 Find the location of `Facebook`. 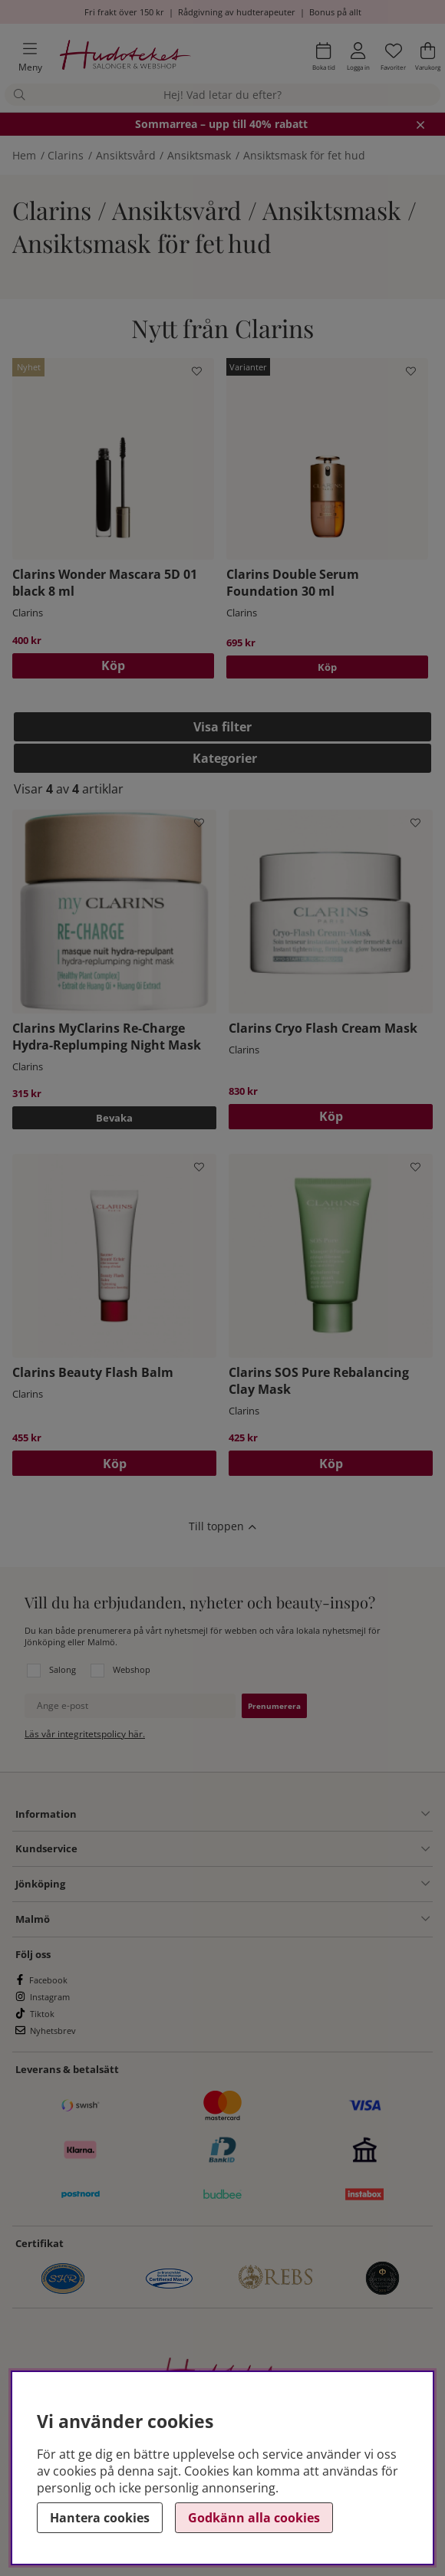

Facebook is located at coordinates (48, 1980).